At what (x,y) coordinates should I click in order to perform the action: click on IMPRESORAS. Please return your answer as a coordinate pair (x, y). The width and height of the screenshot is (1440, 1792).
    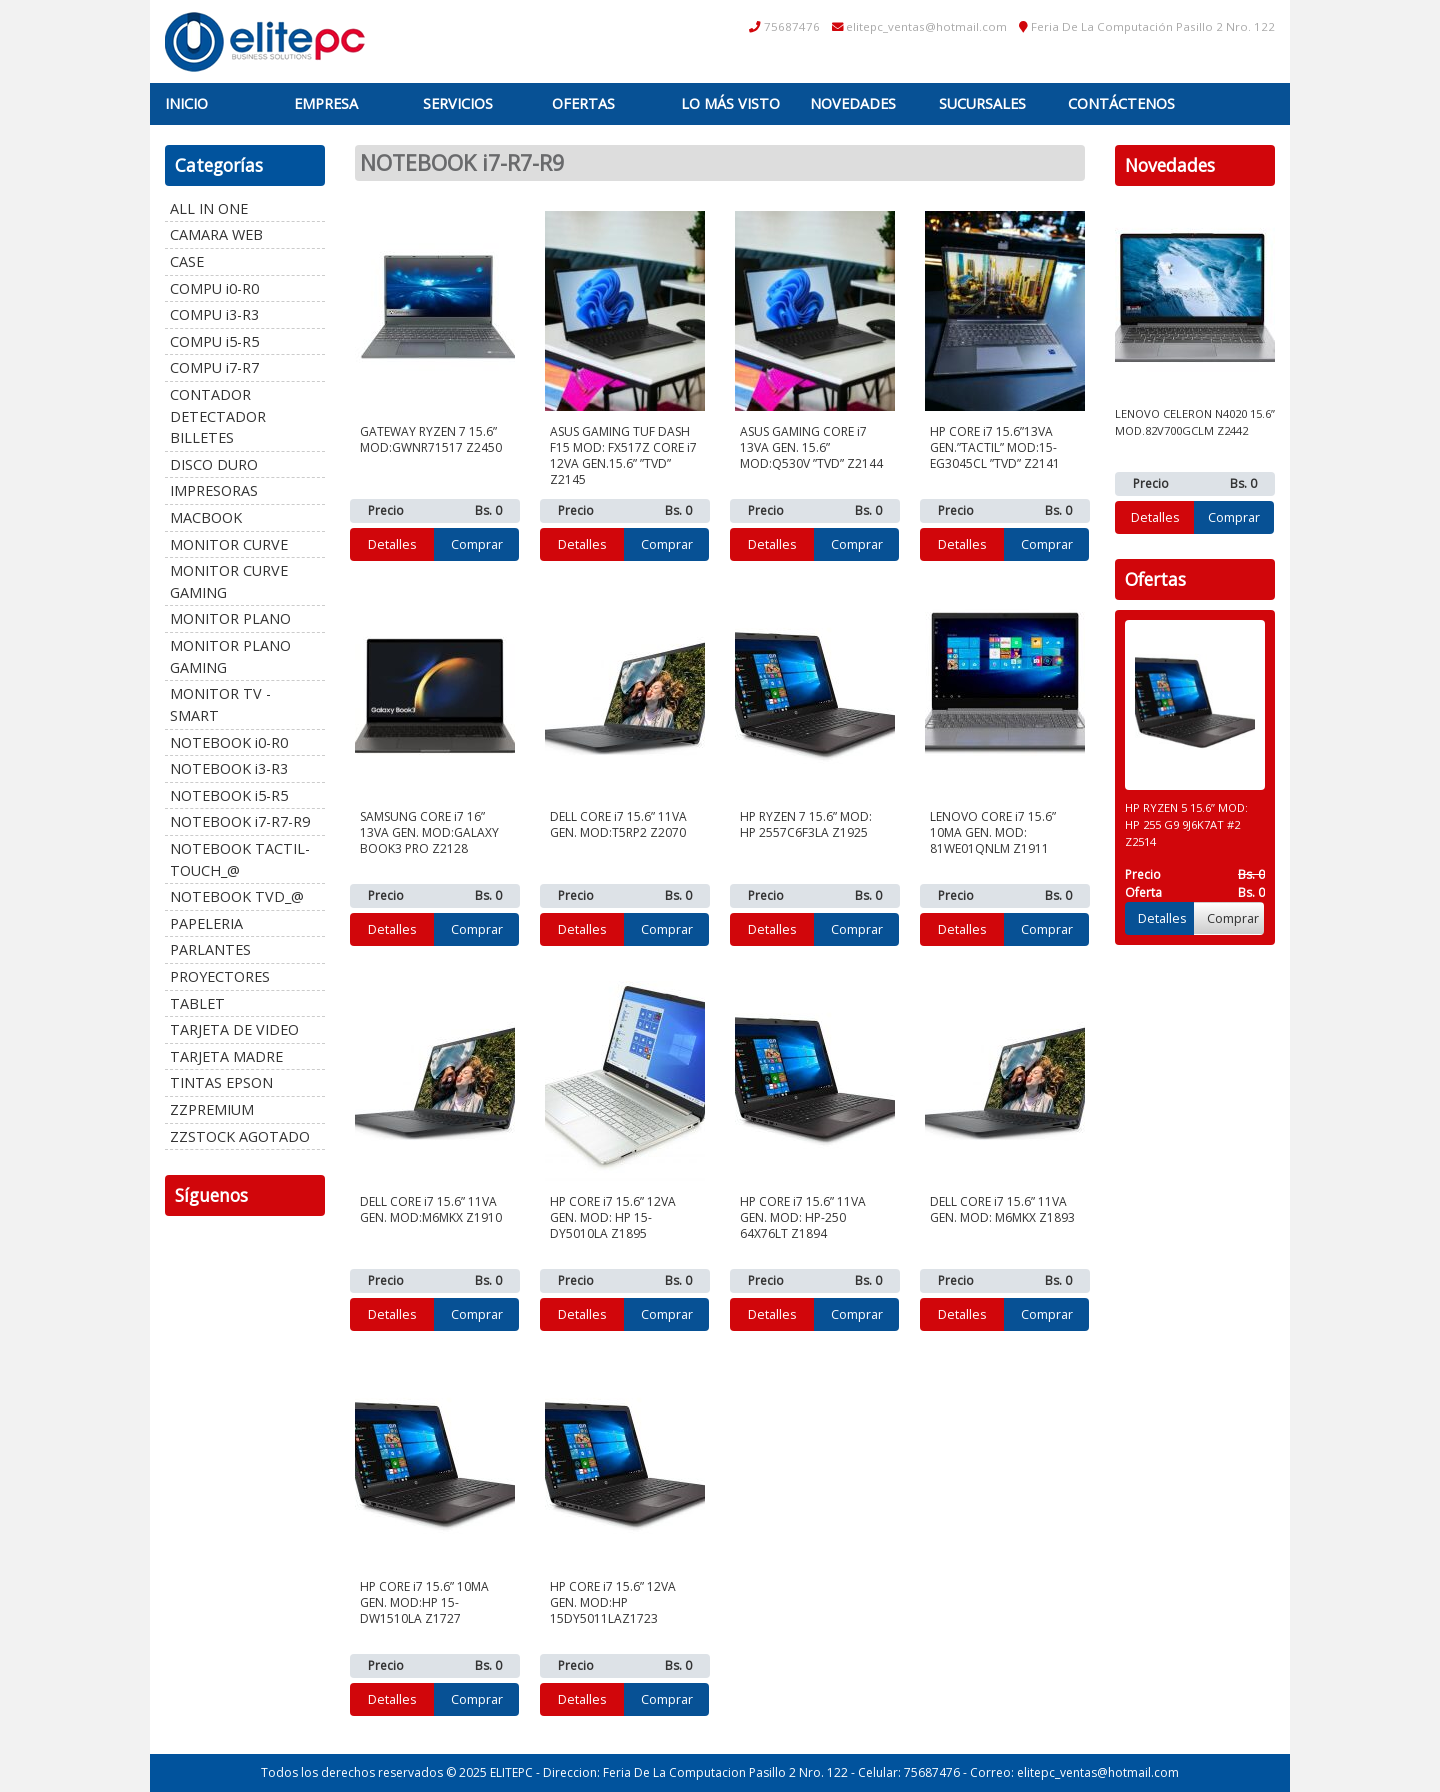
    Looking at the image, I should click on (214, 490).